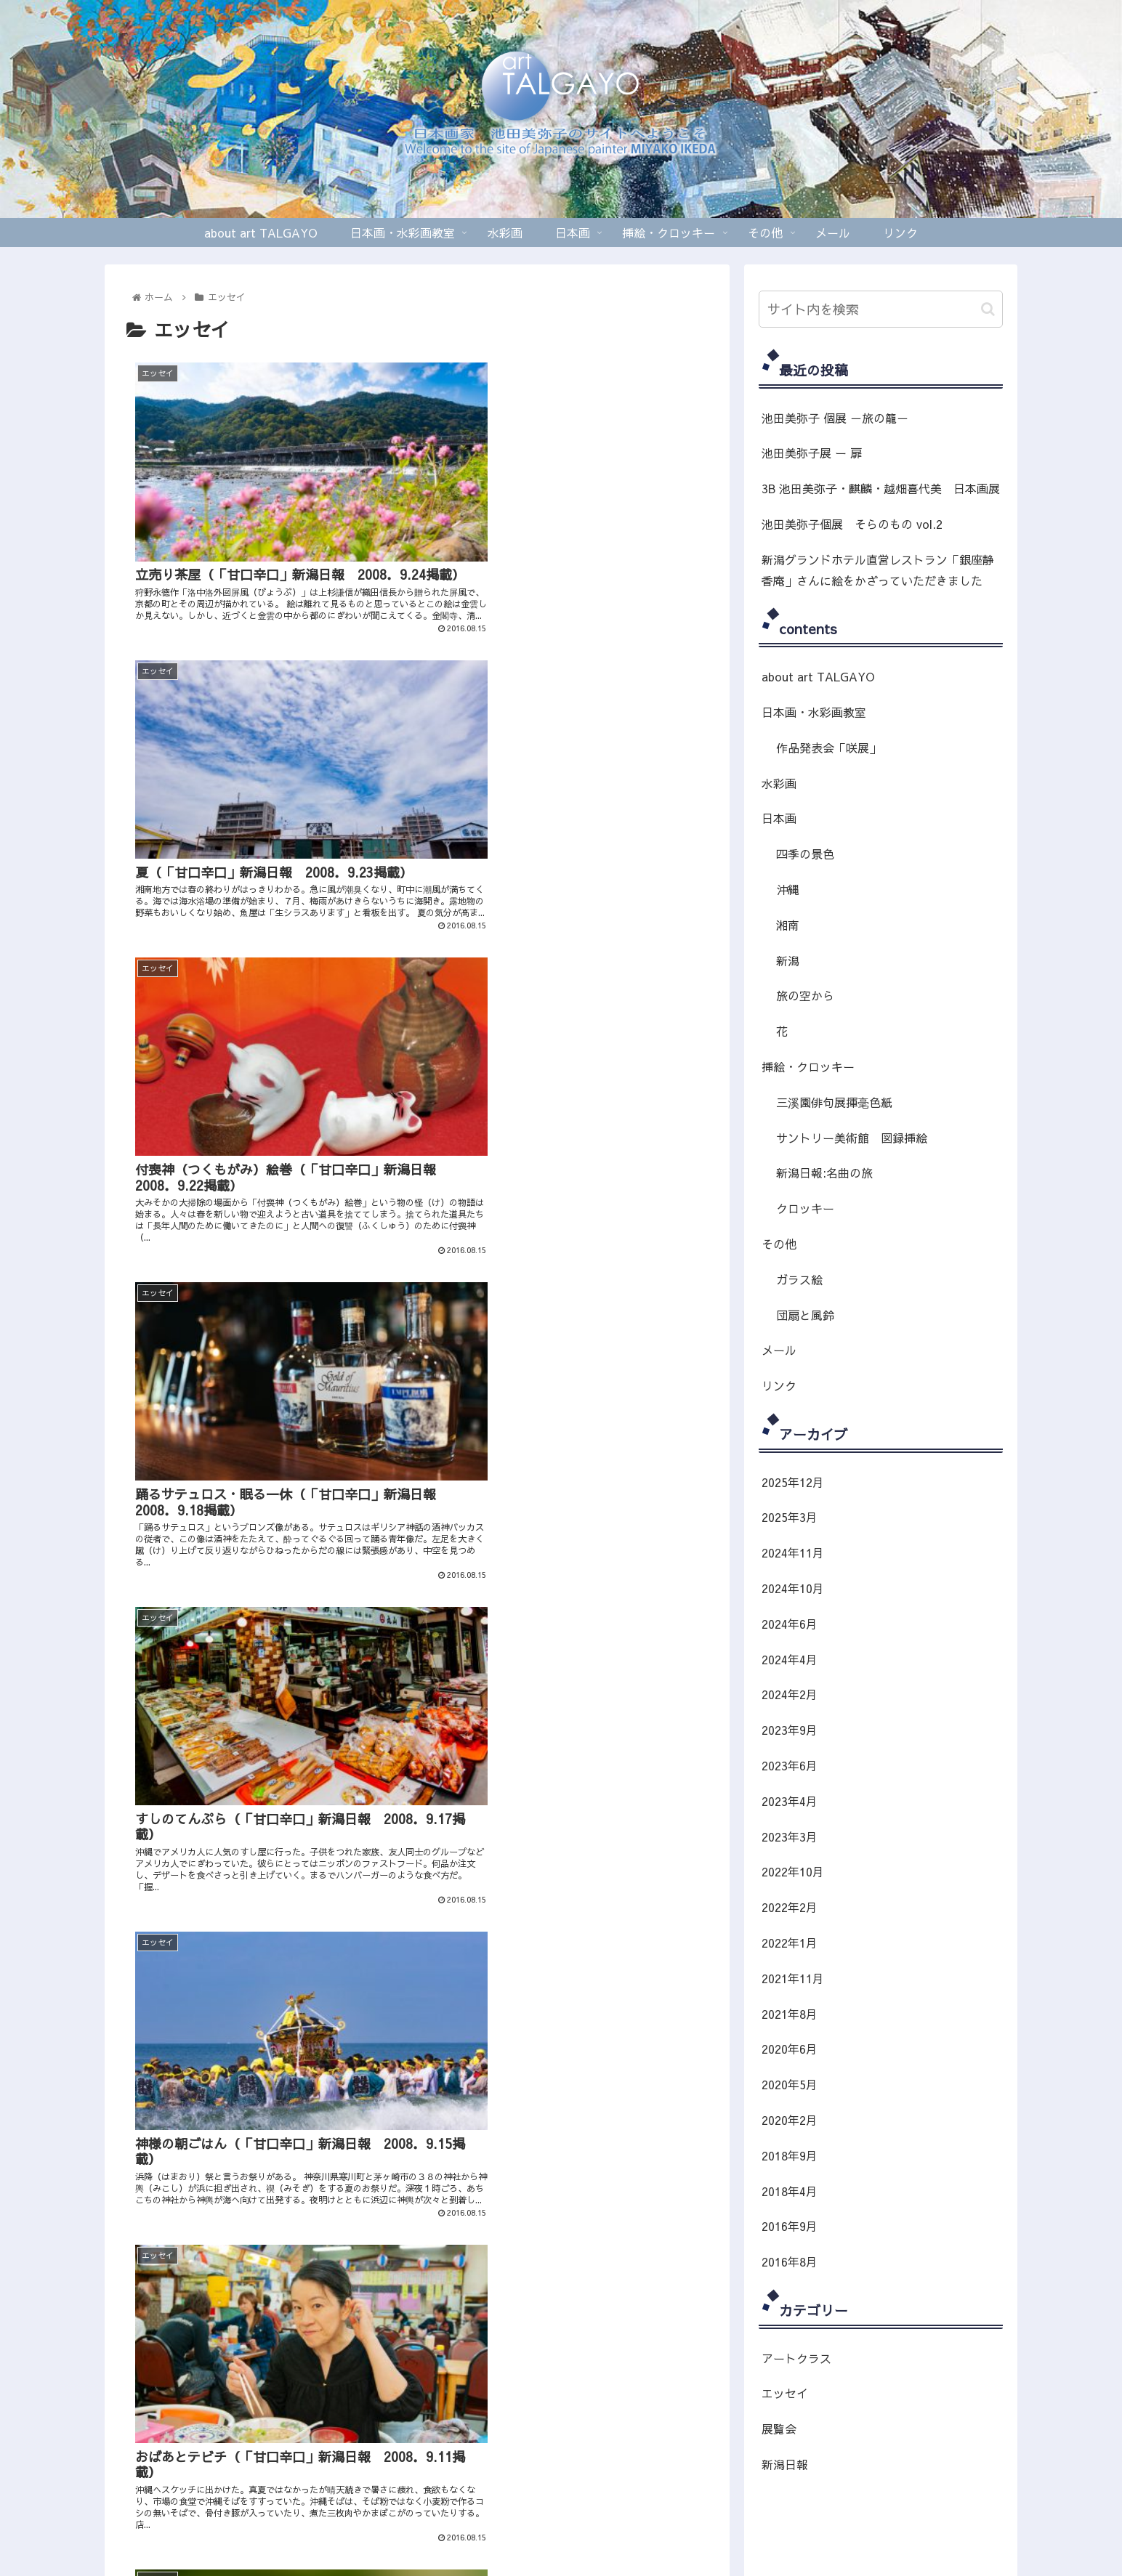  I want to click on 三溪園俳句展揮毫色紙, so click(834, 1102).